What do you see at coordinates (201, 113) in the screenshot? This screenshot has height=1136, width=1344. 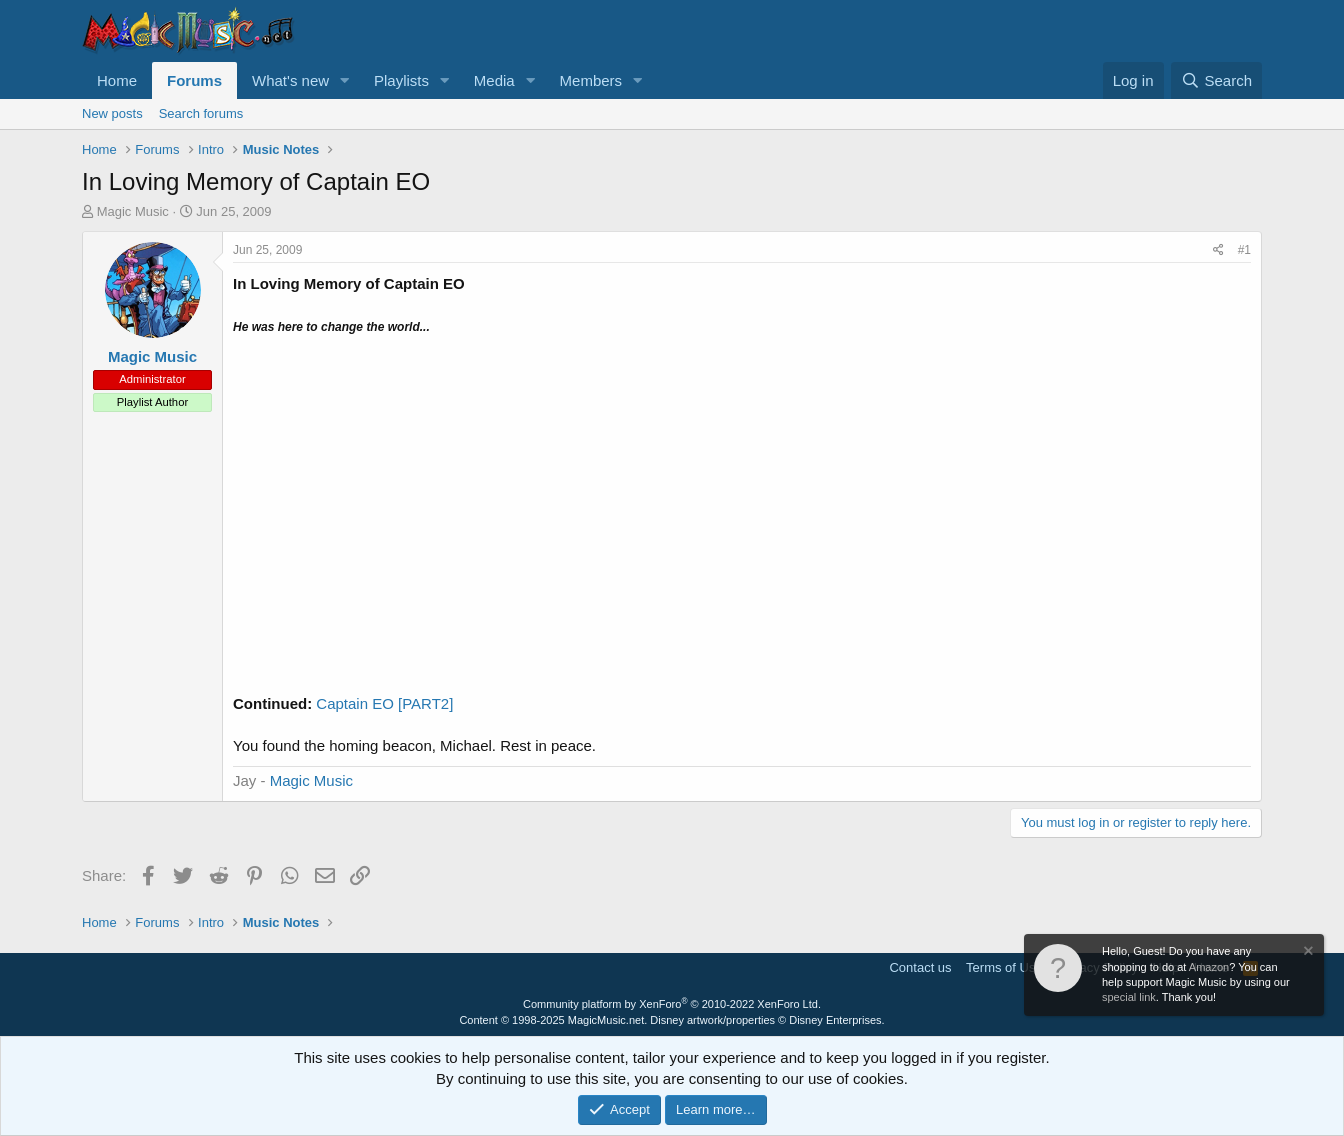 I see `Search forums` at bounding box center [201, 113].